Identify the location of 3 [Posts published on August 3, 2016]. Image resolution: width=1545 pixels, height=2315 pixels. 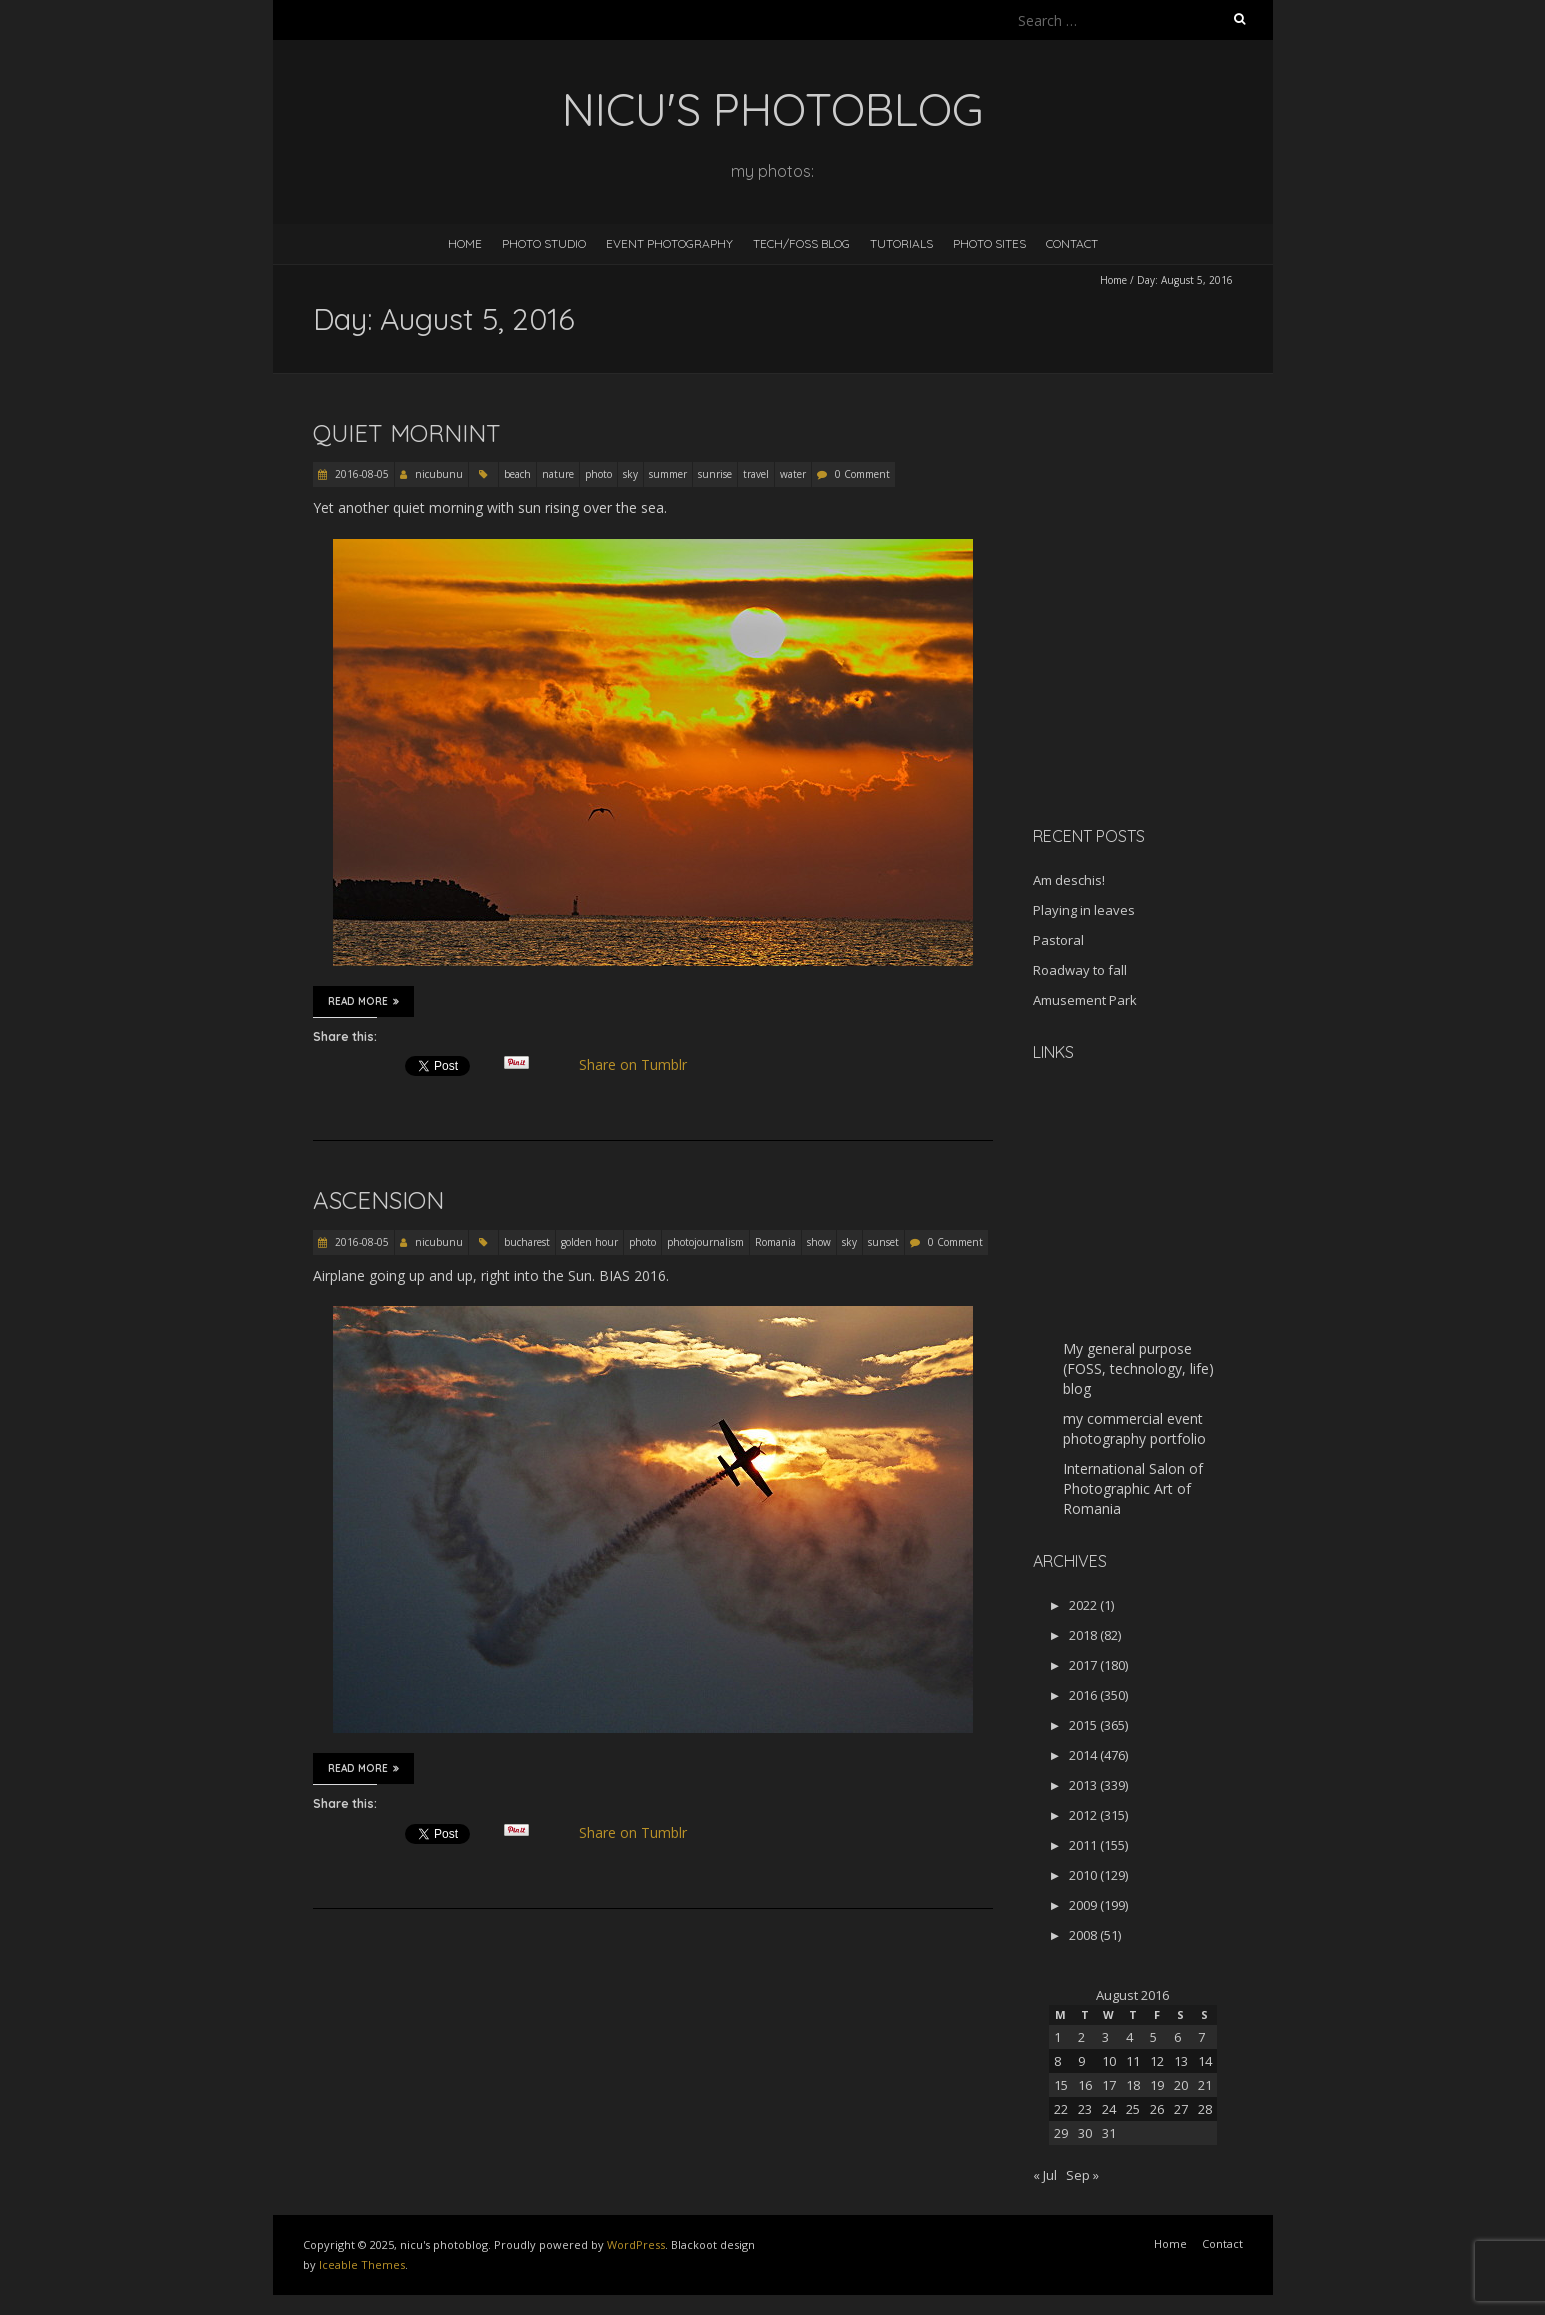
(1105, 2037).